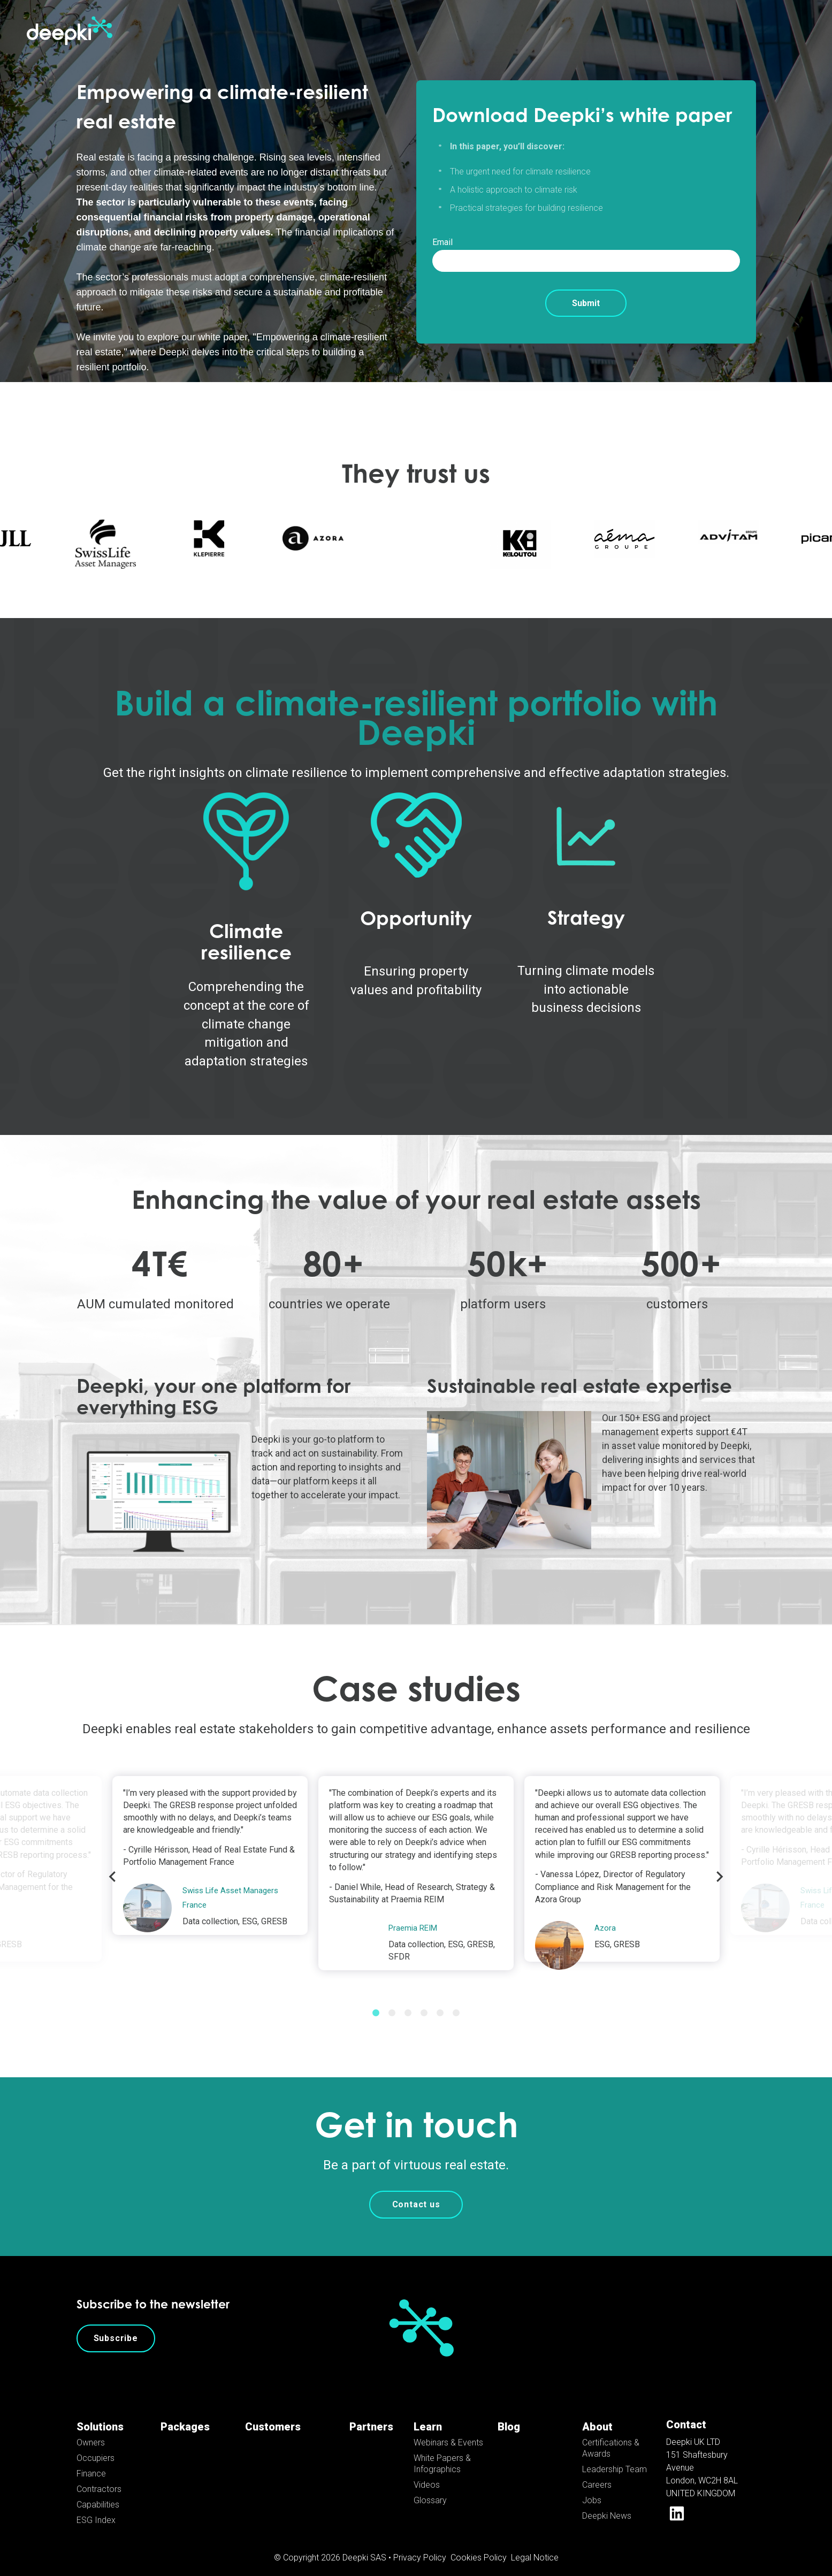 The height and width of the screenshot is (2576, 832). What do you see at coordinates (408, 2001) in the screenshot?
I see `3 [tab]` at bounding box center [408, 2001].